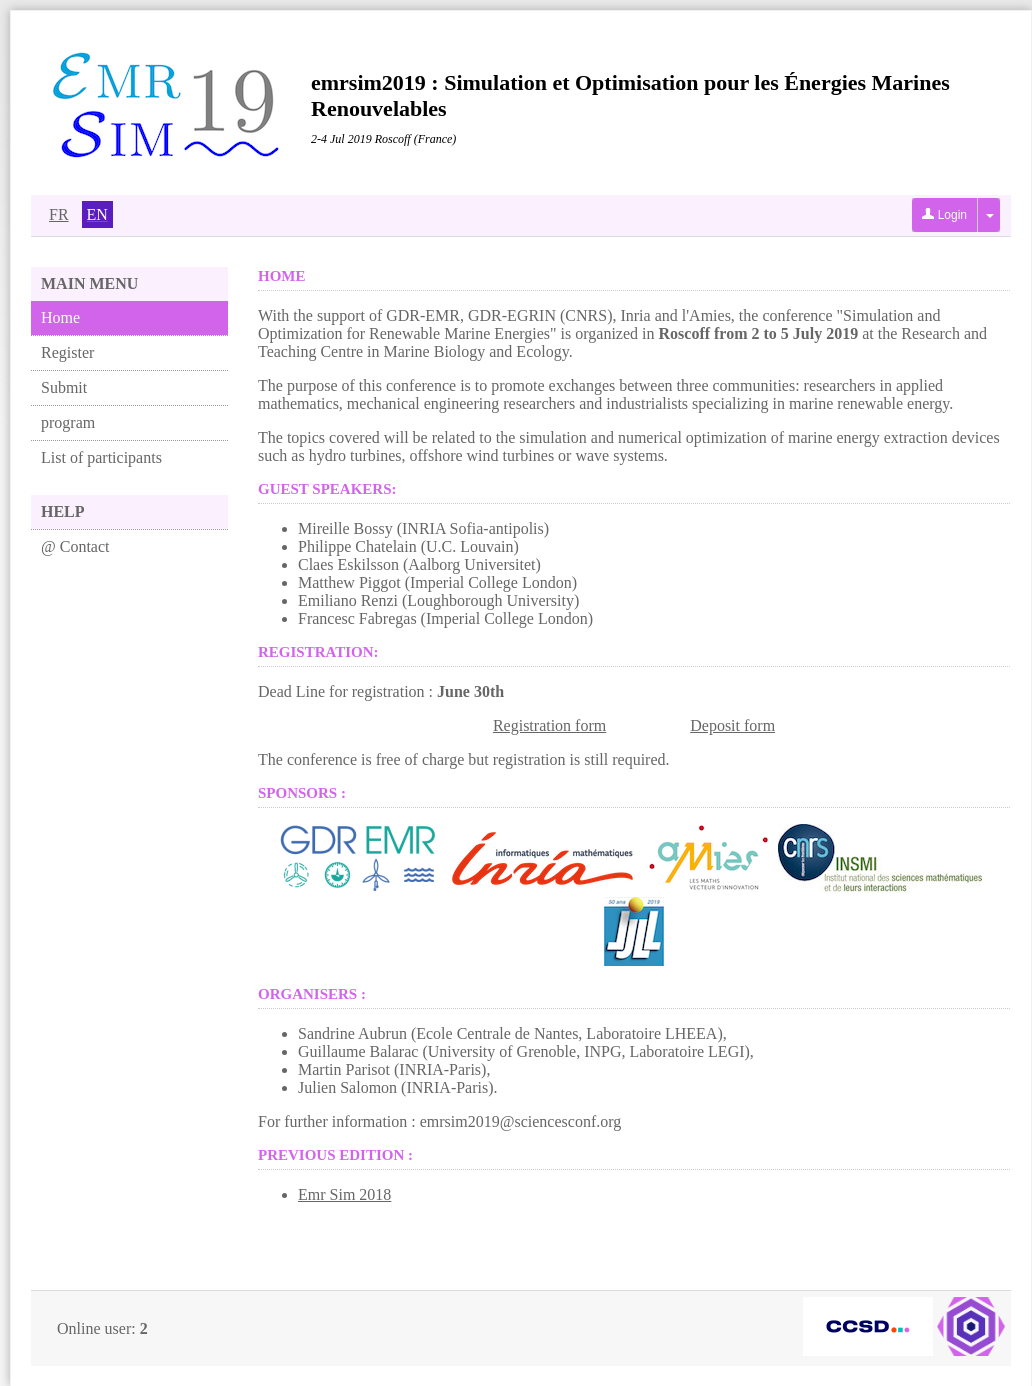 Image resolution: width=1032 pixels, height=1386 pixels. I want to click on Home, so click(60, 317).